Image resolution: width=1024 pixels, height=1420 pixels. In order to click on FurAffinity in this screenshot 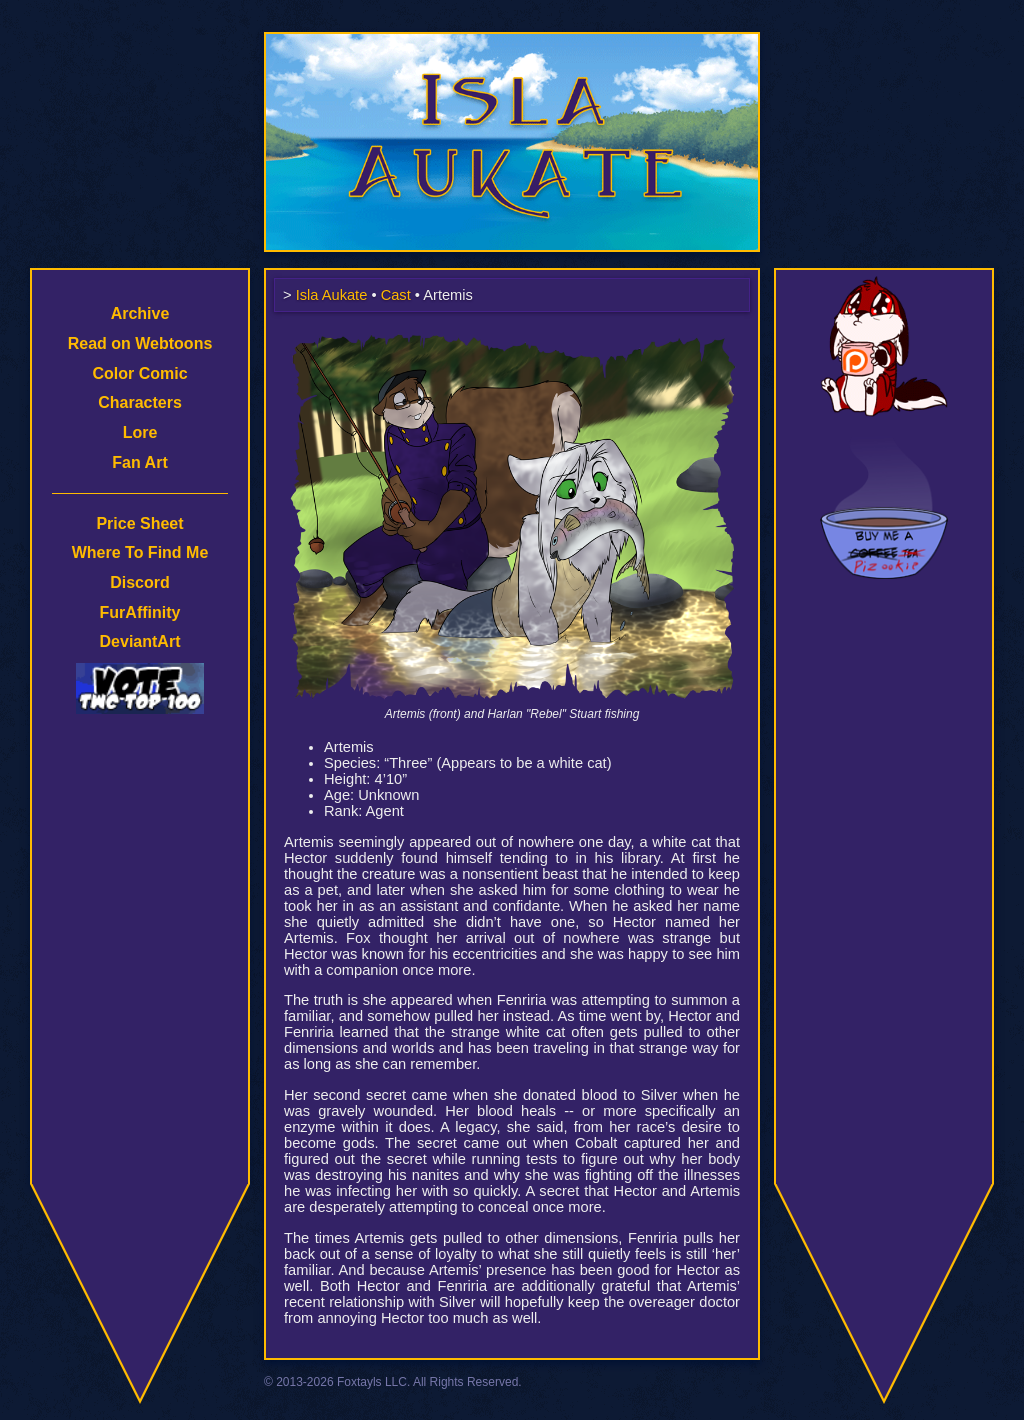, I will do `click(140, 612)`.